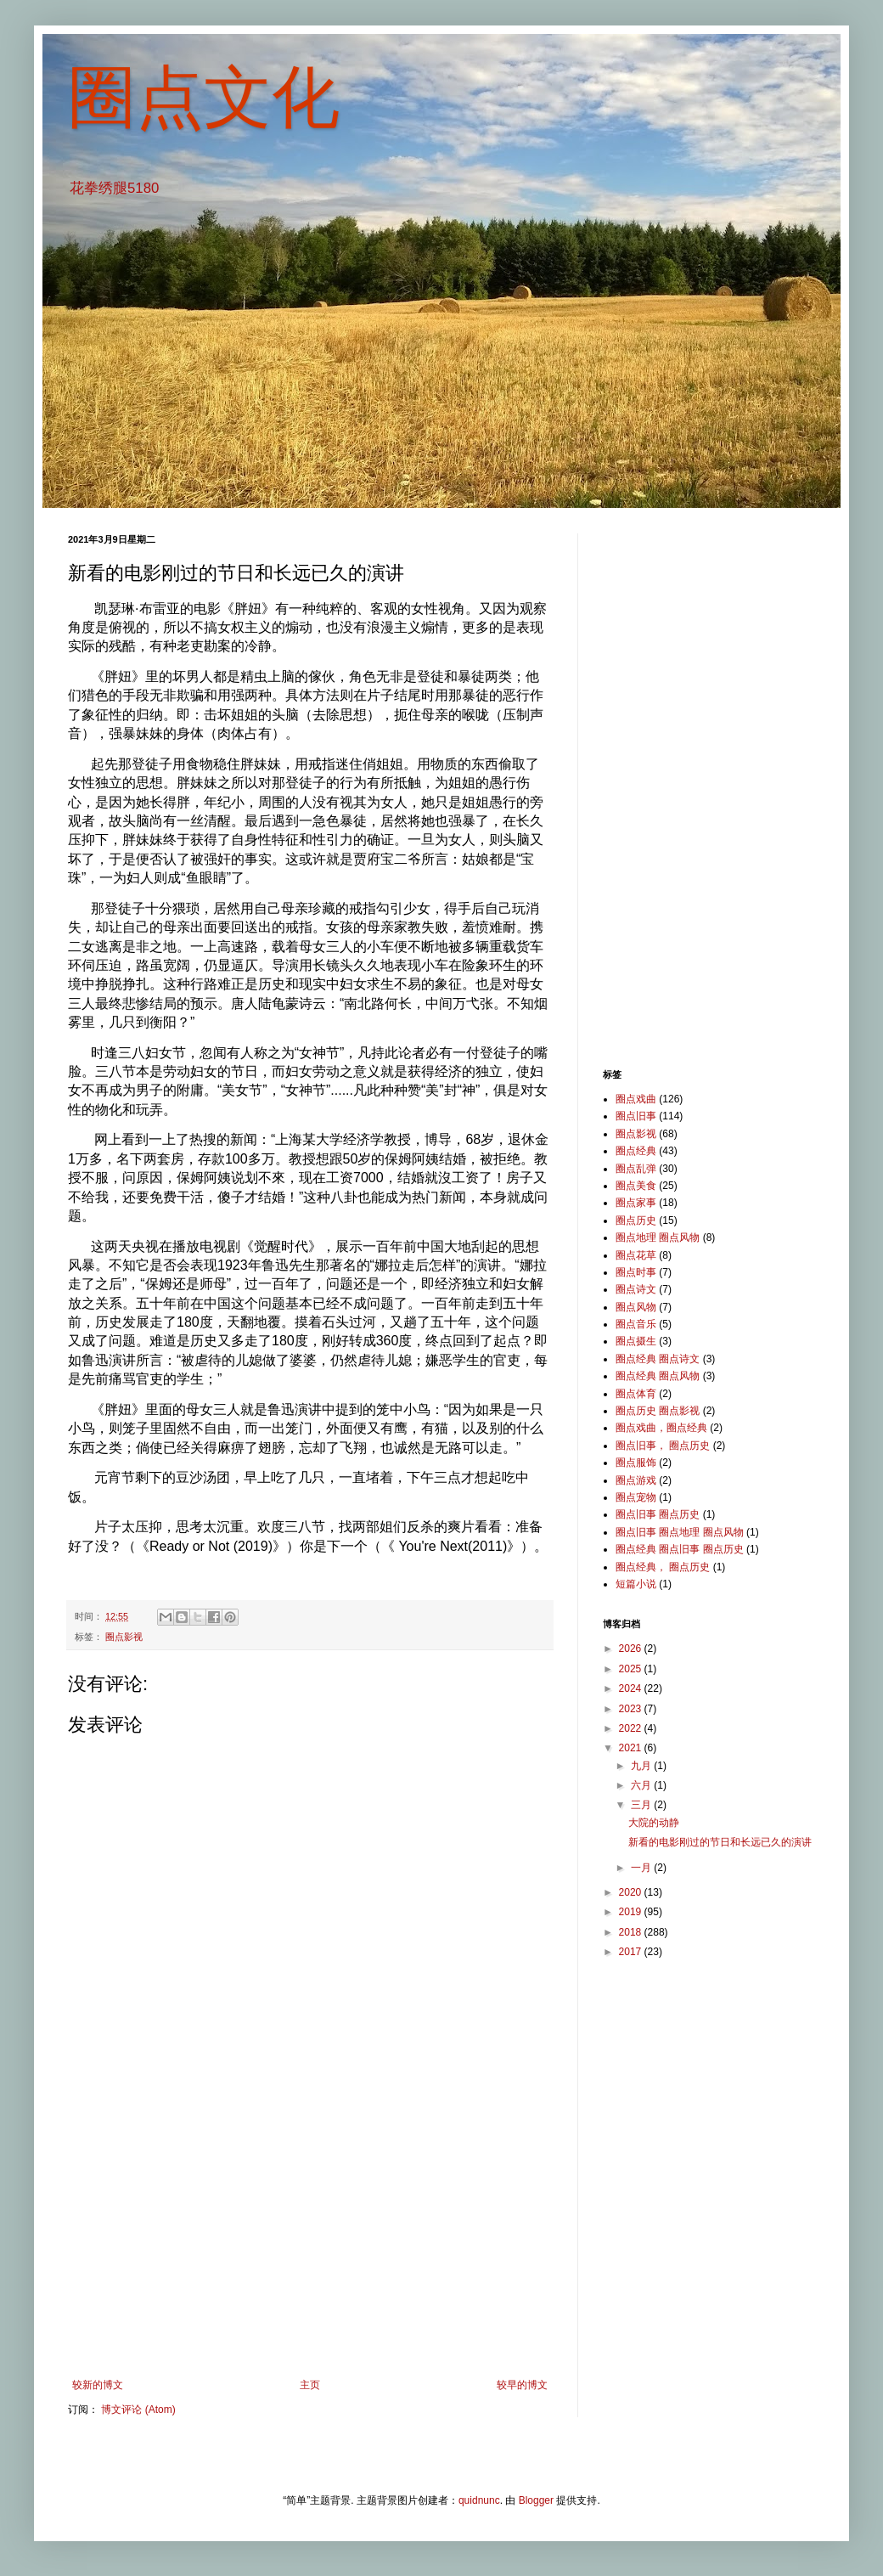 Image resolution: width=883 pixels, height=2576 pixels. Describe the element at coordinates (658, 1359) in the screenshot. I see `圈点经典 圈点诗文` at that location.